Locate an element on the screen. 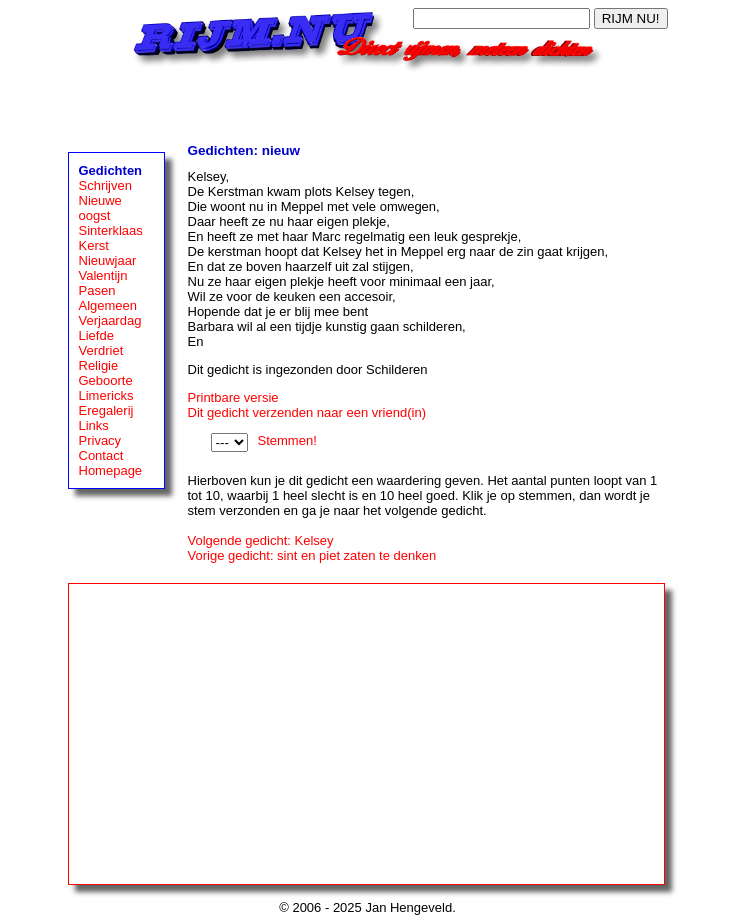 This screenshot has width=735, height=923. Sinterklaas is located at coordinates (111, 230).